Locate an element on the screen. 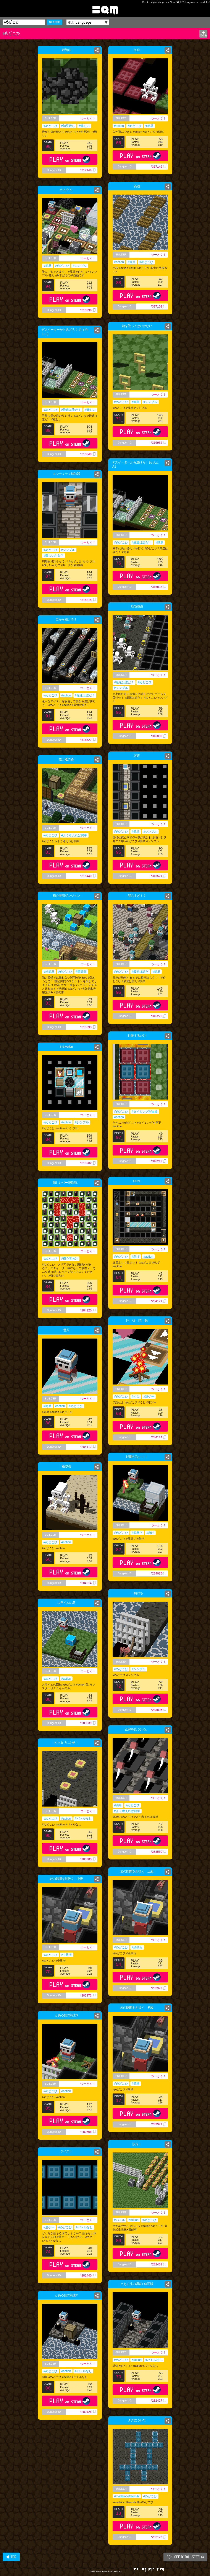  #バトルなし is located at coordinates (83, 1818).